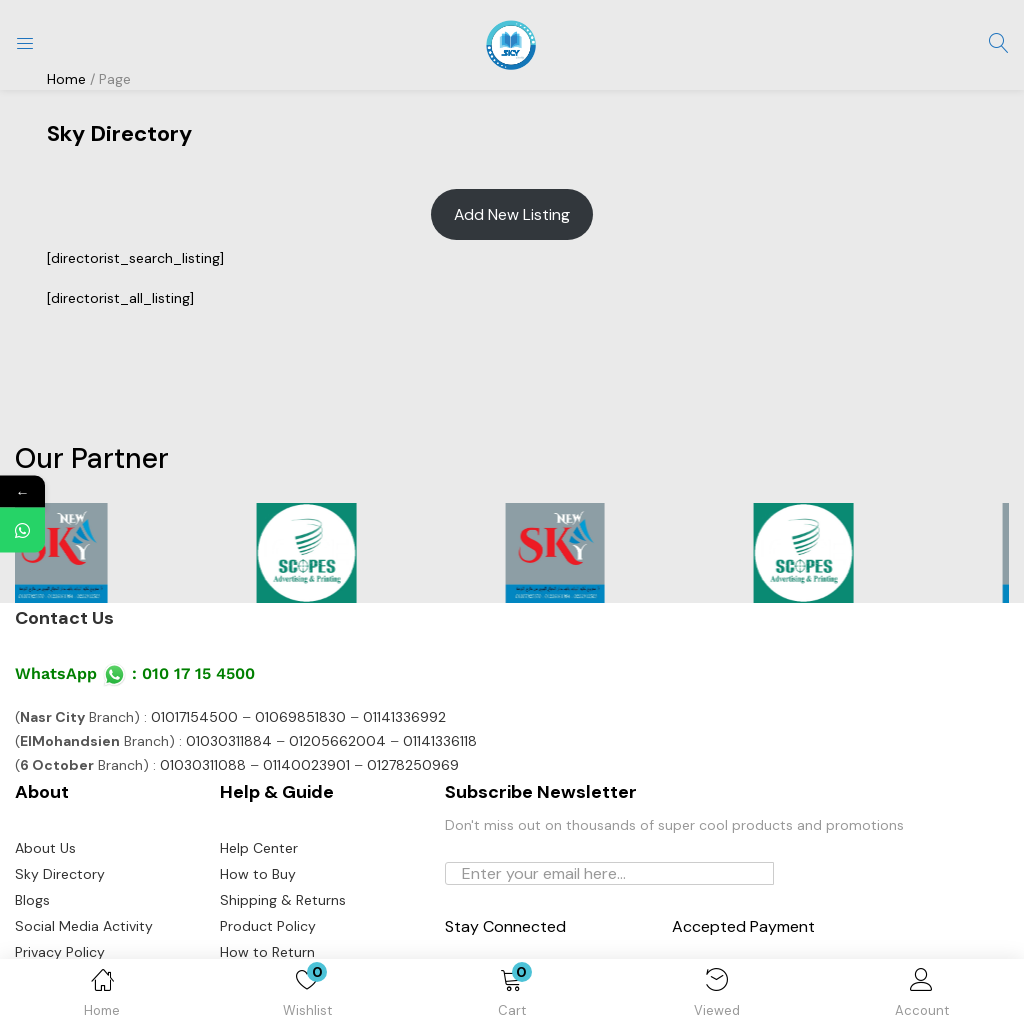  Describe the element at coordinates (404, 717) in the screenshot. I see `01141336992` at that location.